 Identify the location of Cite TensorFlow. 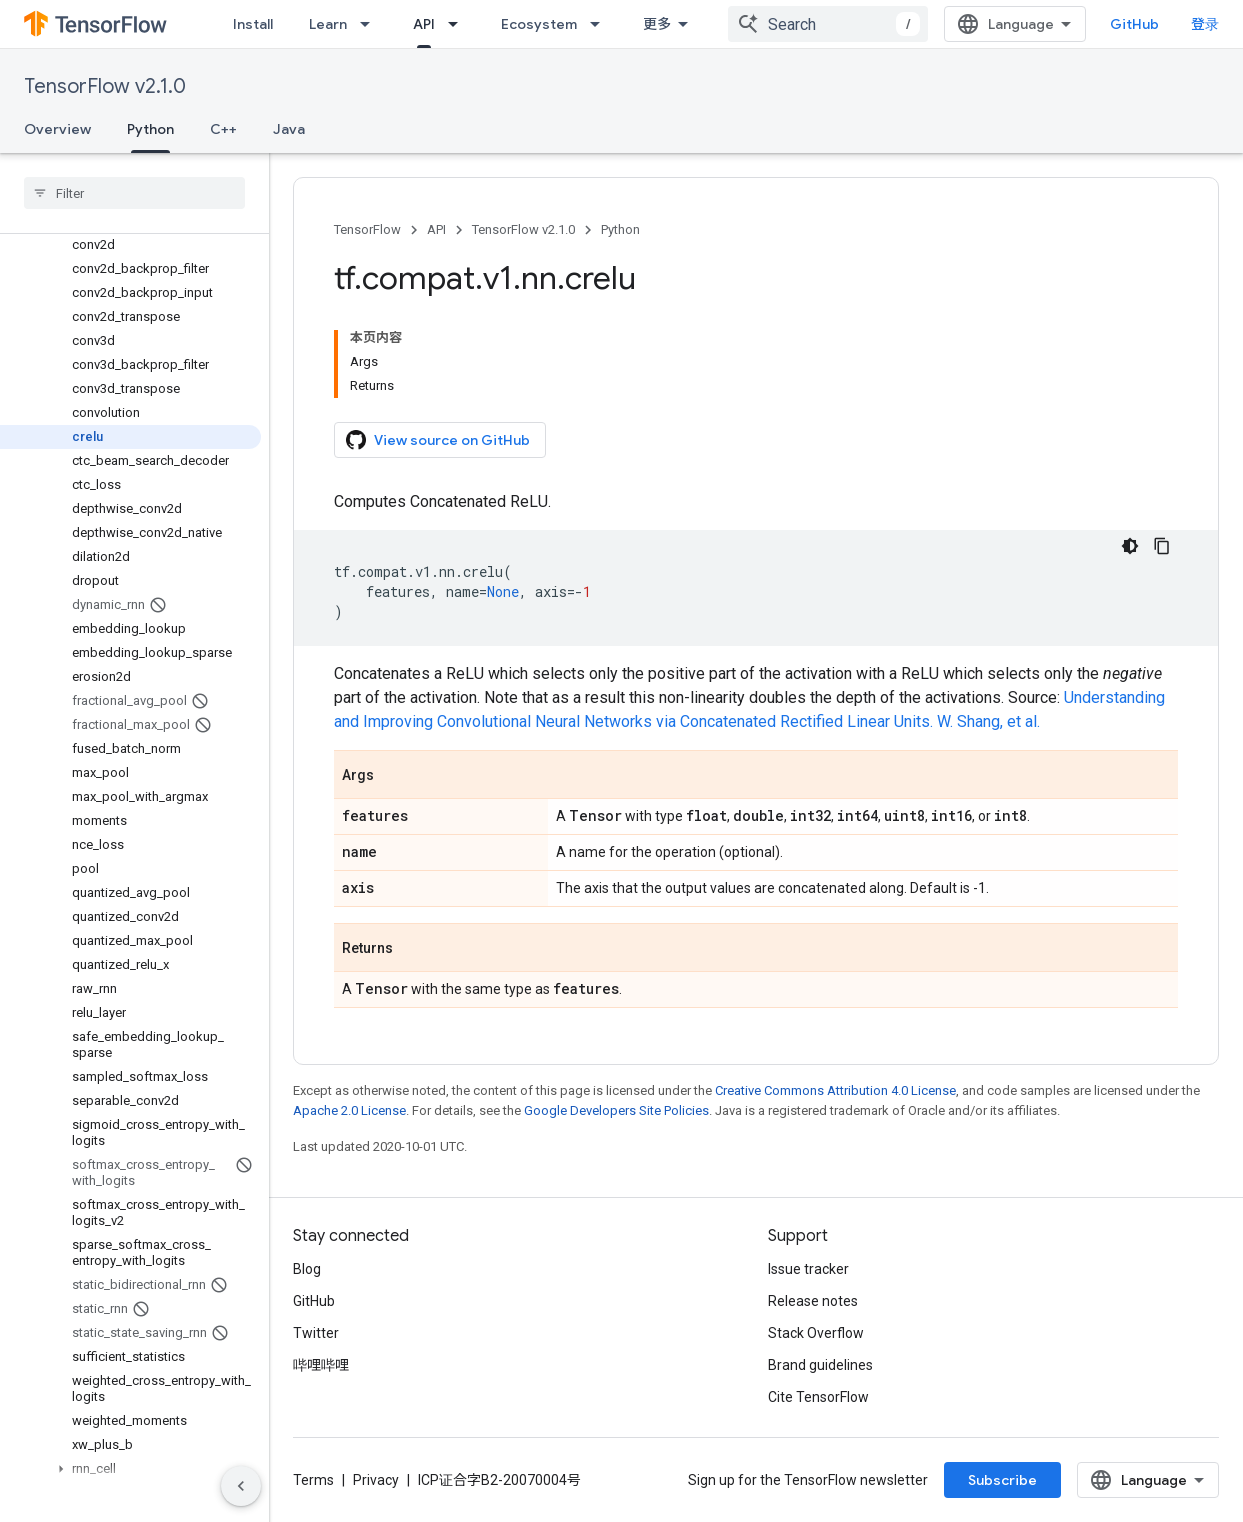
(818, 1397).